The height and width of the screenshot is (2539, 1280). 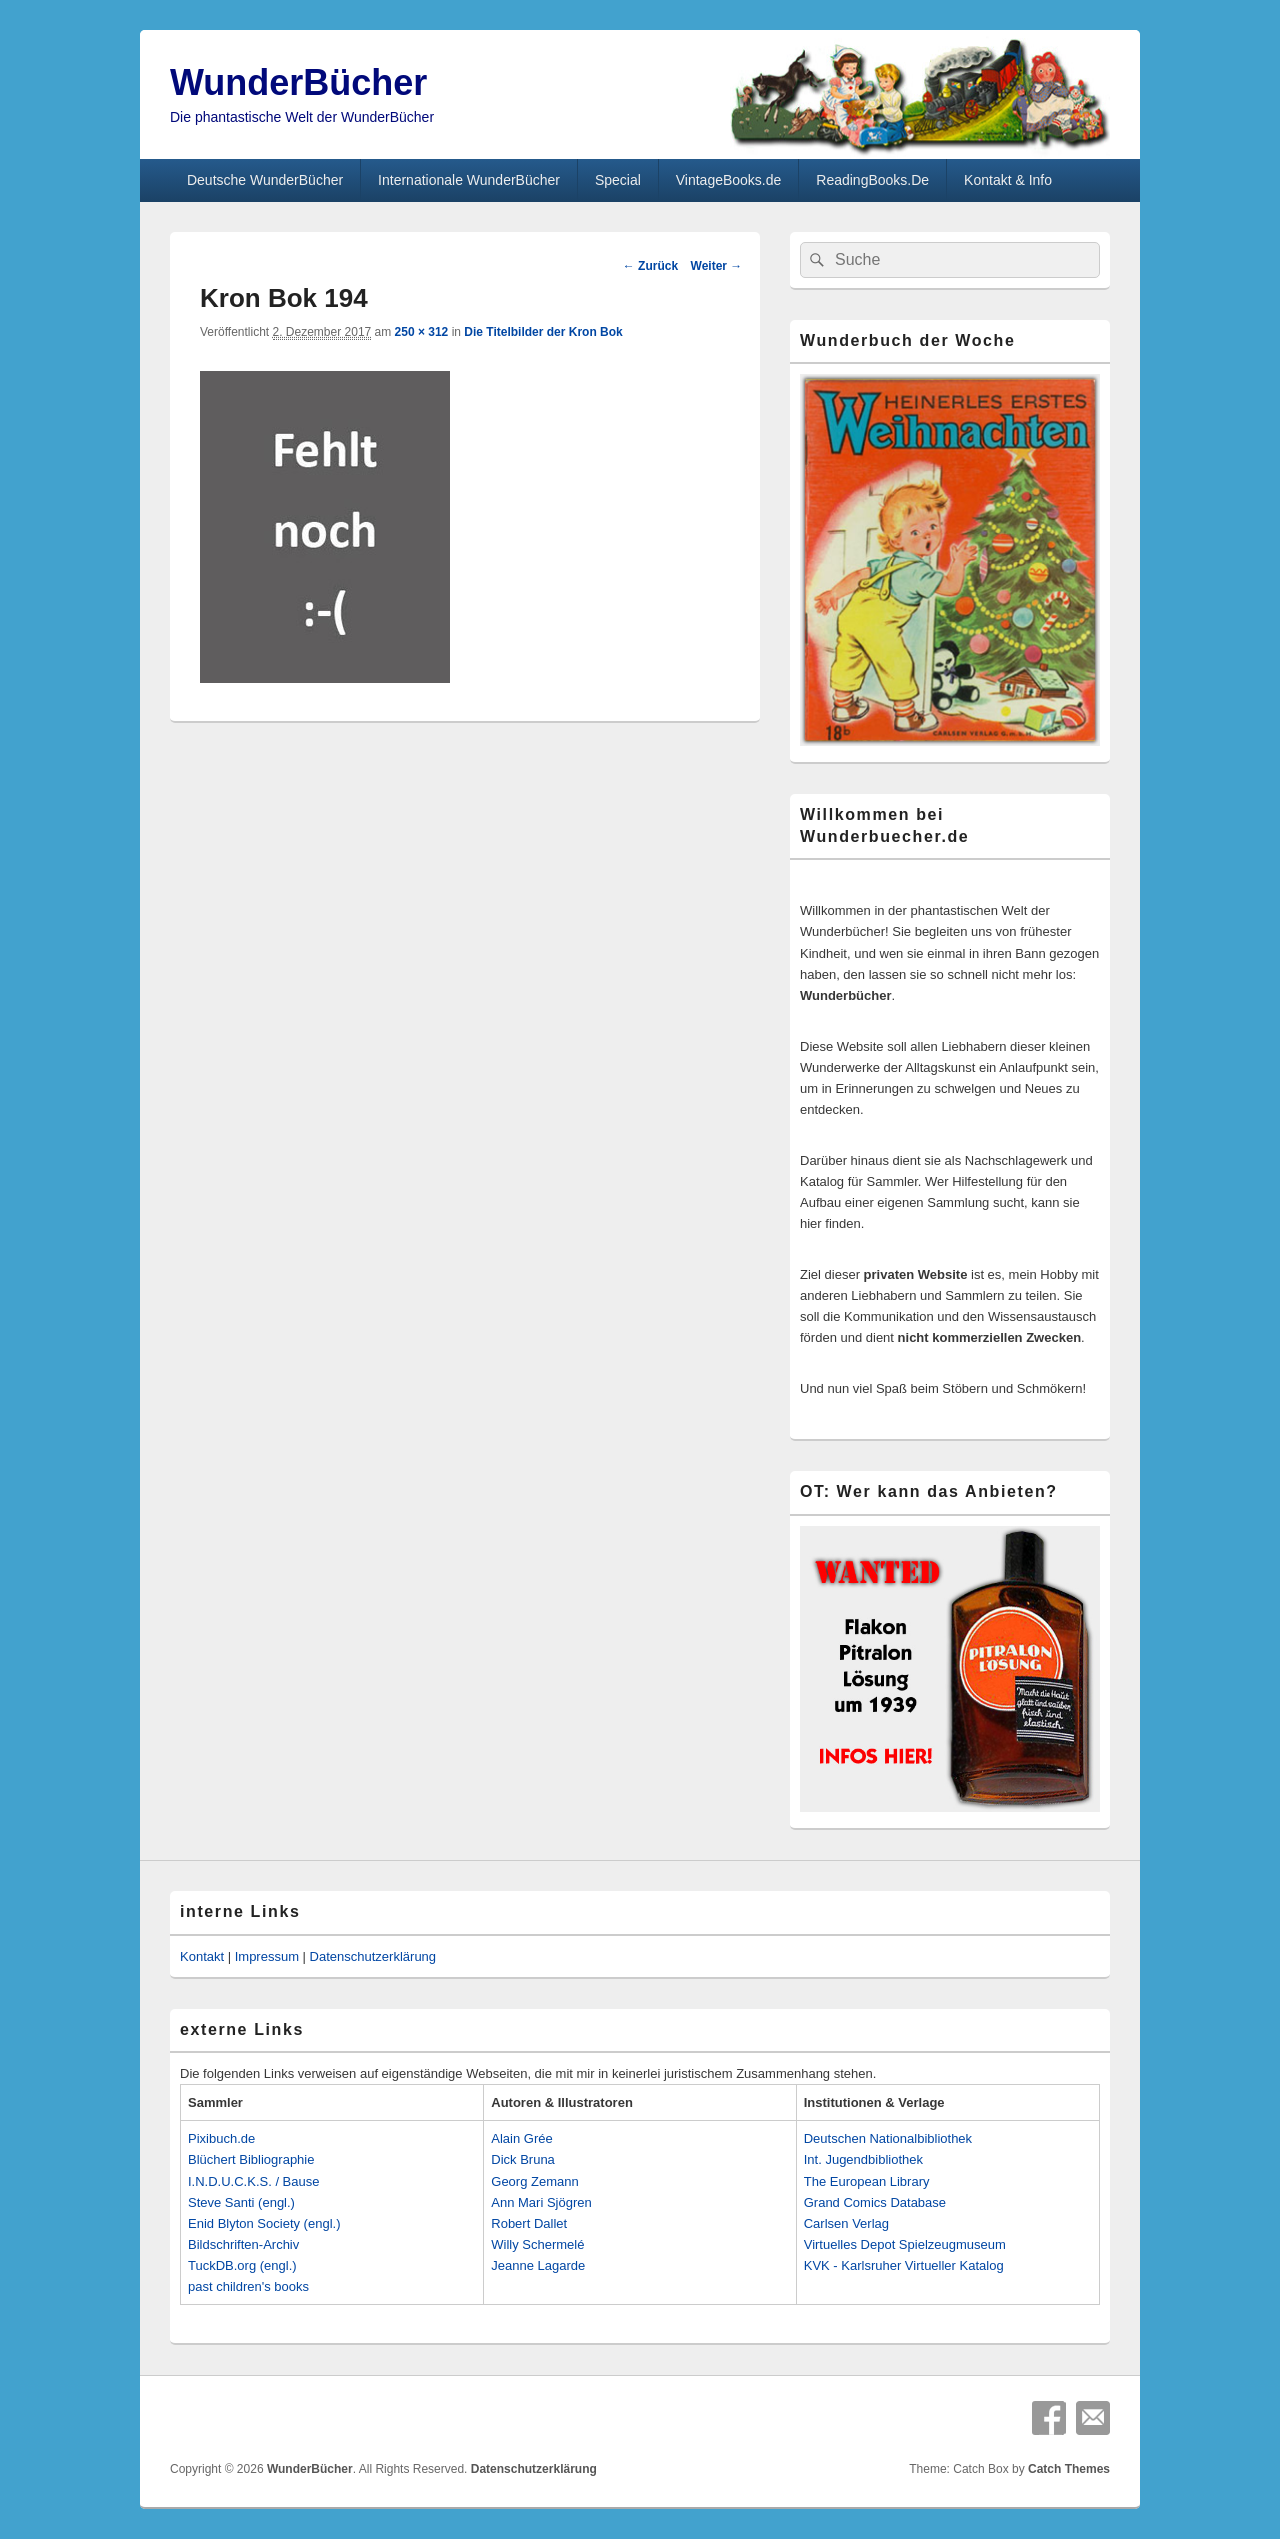 What do you see at coordinates (264, 2223) in the screenshot?
I see `Enid Blyton Society (engl.)` at bounding box center [264, 2223].